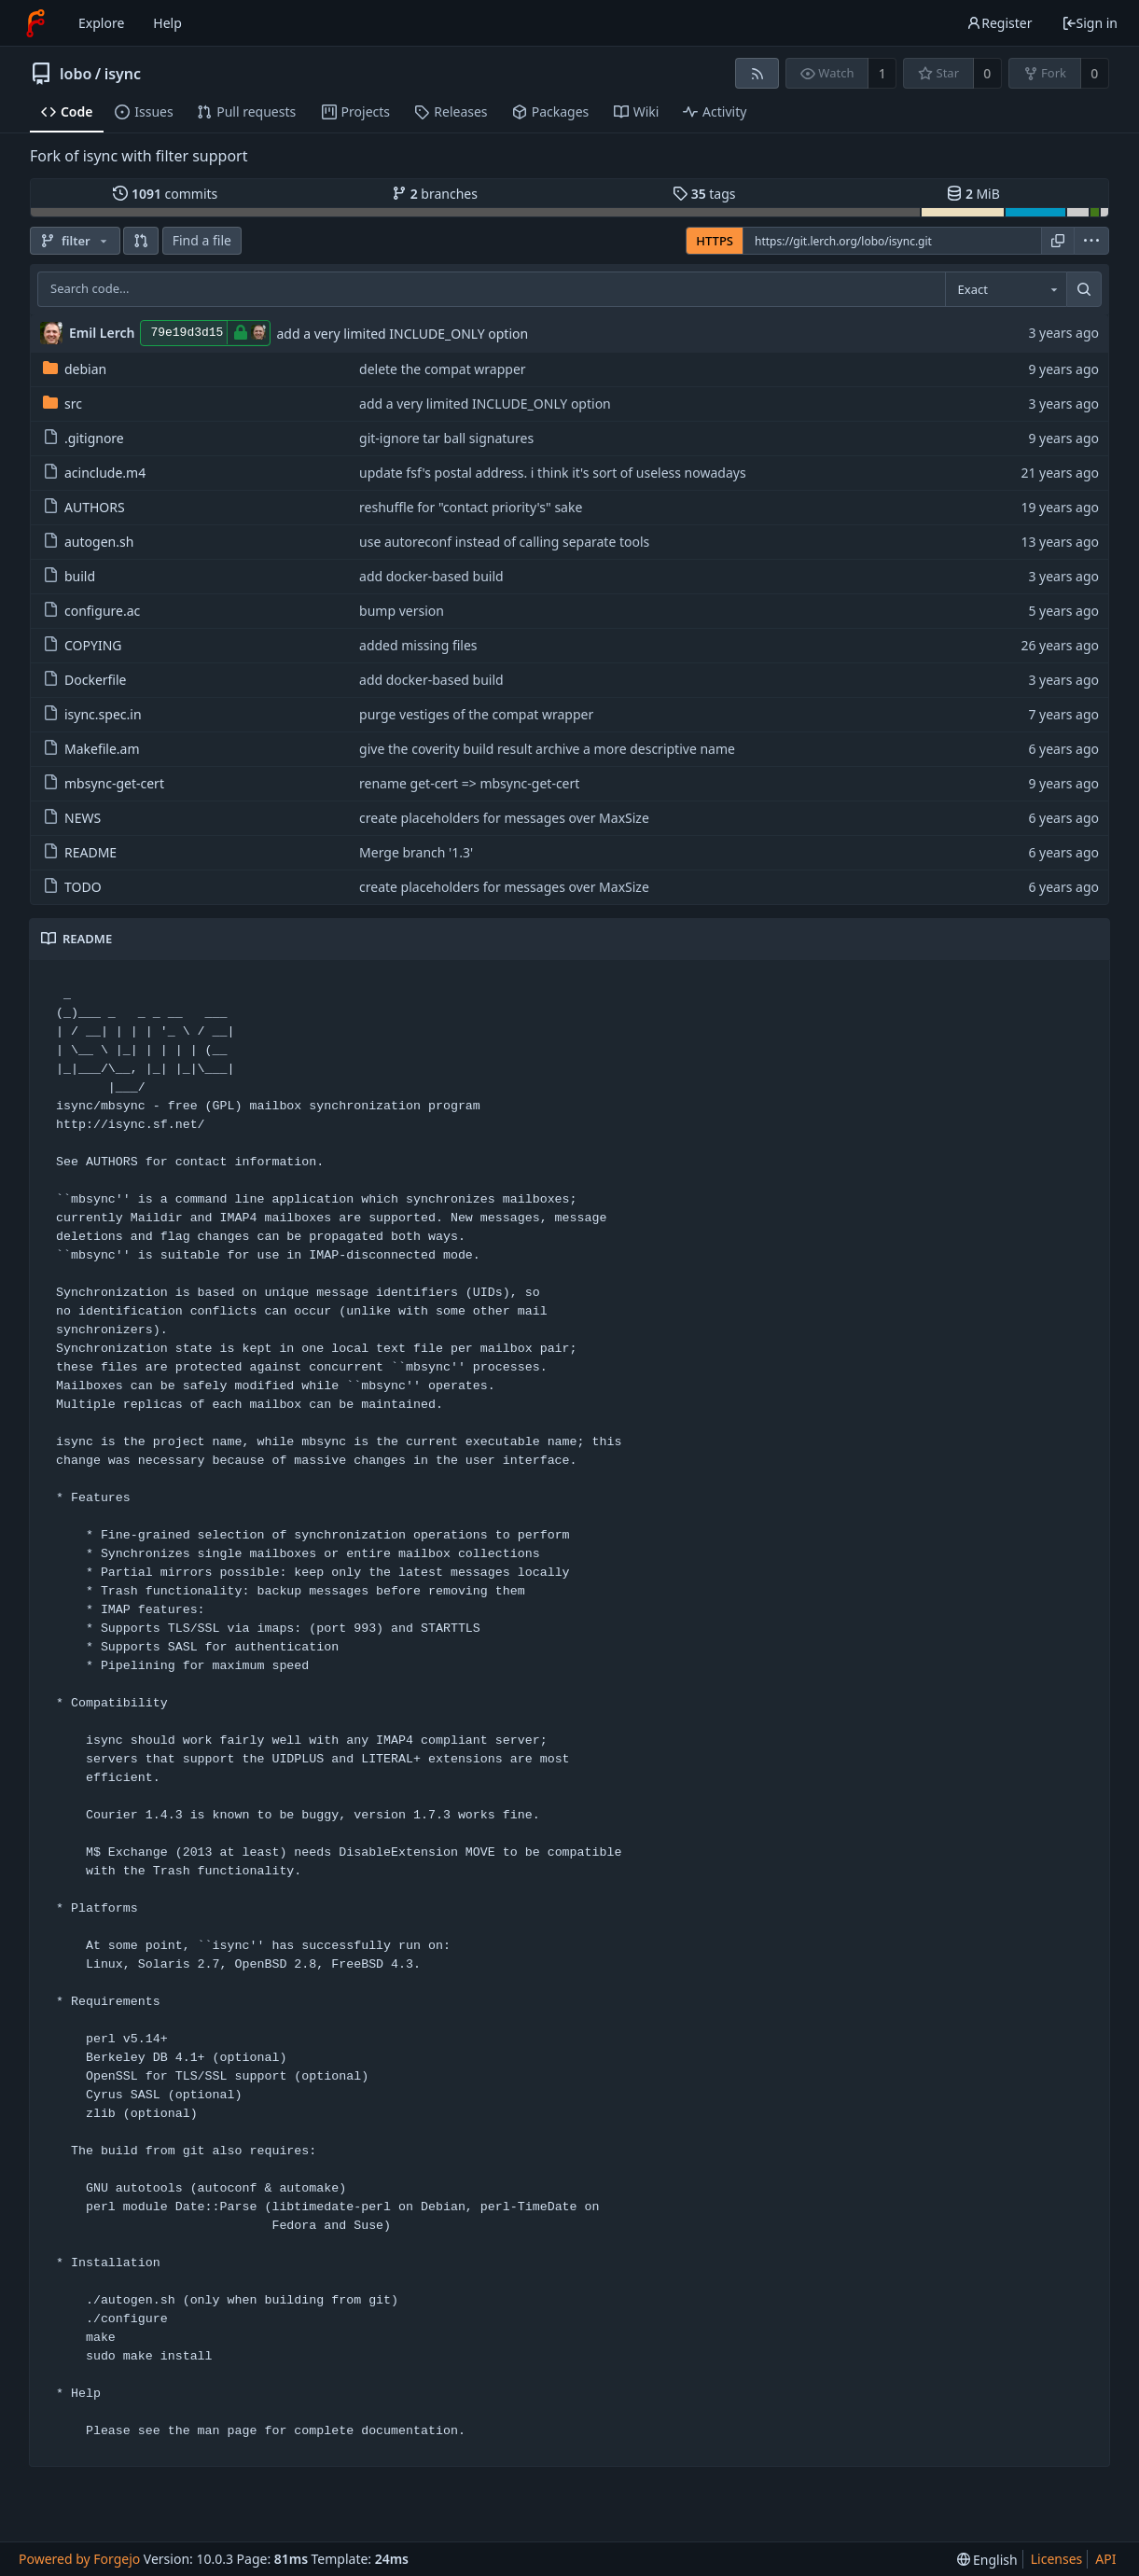 The image size is (1139, 2576). What do you see at coordinates (167, 23) in the screenshot?
I see `Help` at bounding box center [167, 23].